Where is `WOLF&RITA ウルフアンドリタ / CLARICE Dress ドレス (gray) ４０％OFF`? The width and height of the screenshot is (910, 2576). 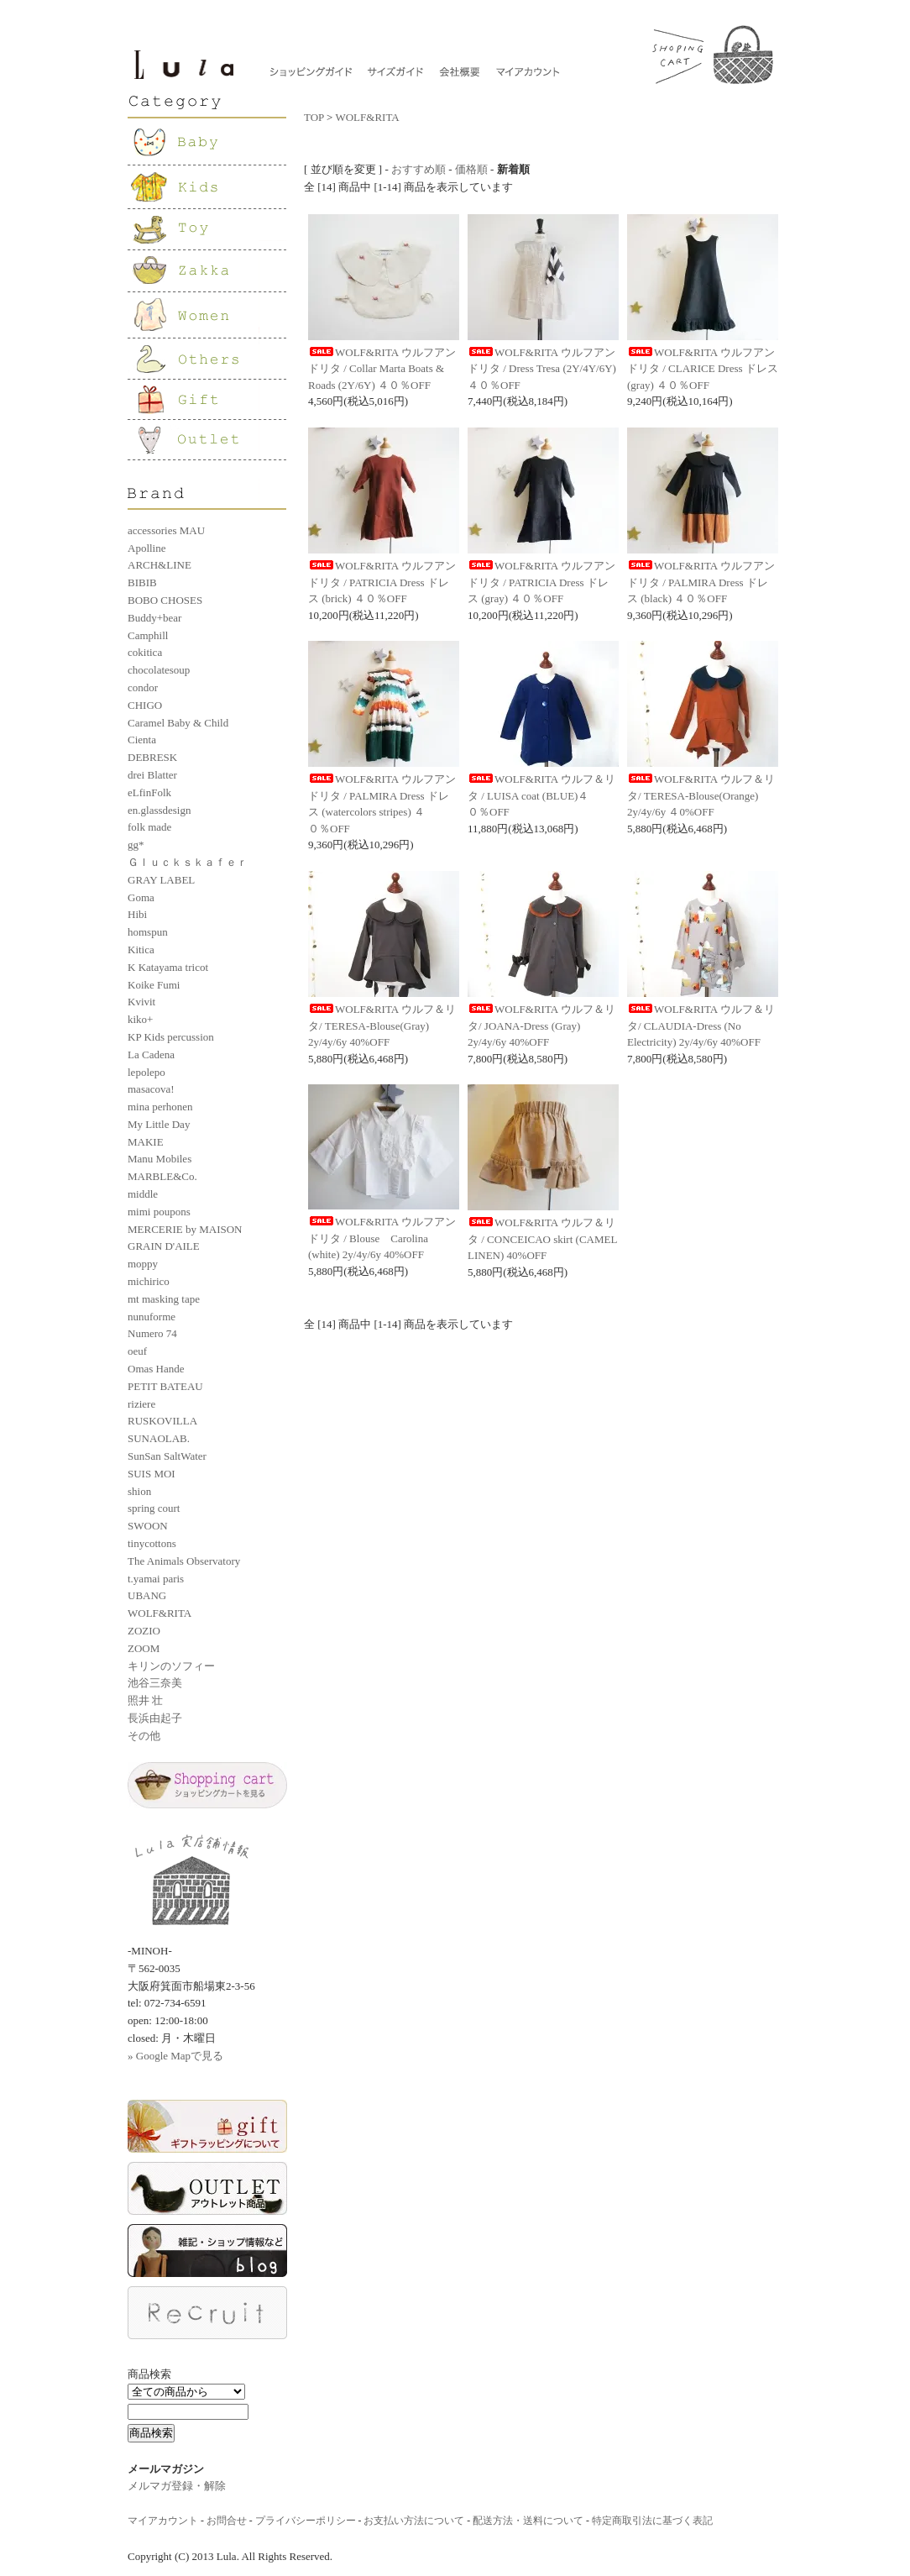 WOLF&RITA ウルフアンドリタ / CLARICE Dress ドレス (gray) ４０％OFF is located at coordinates (702, 368).